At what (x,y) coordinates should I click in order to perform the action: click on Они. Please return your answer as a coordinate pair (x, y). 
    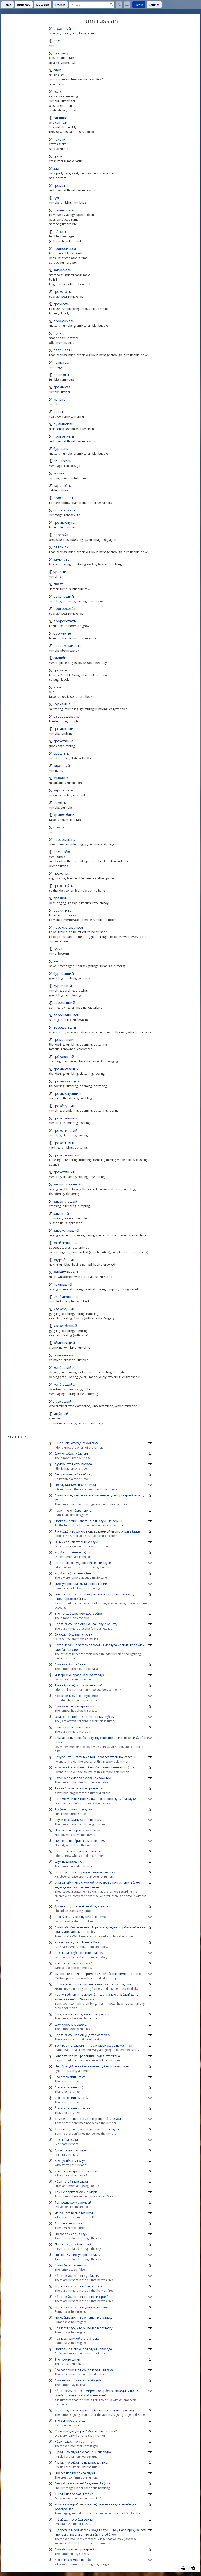
    Looking at the image, I should click on (58, 1717).